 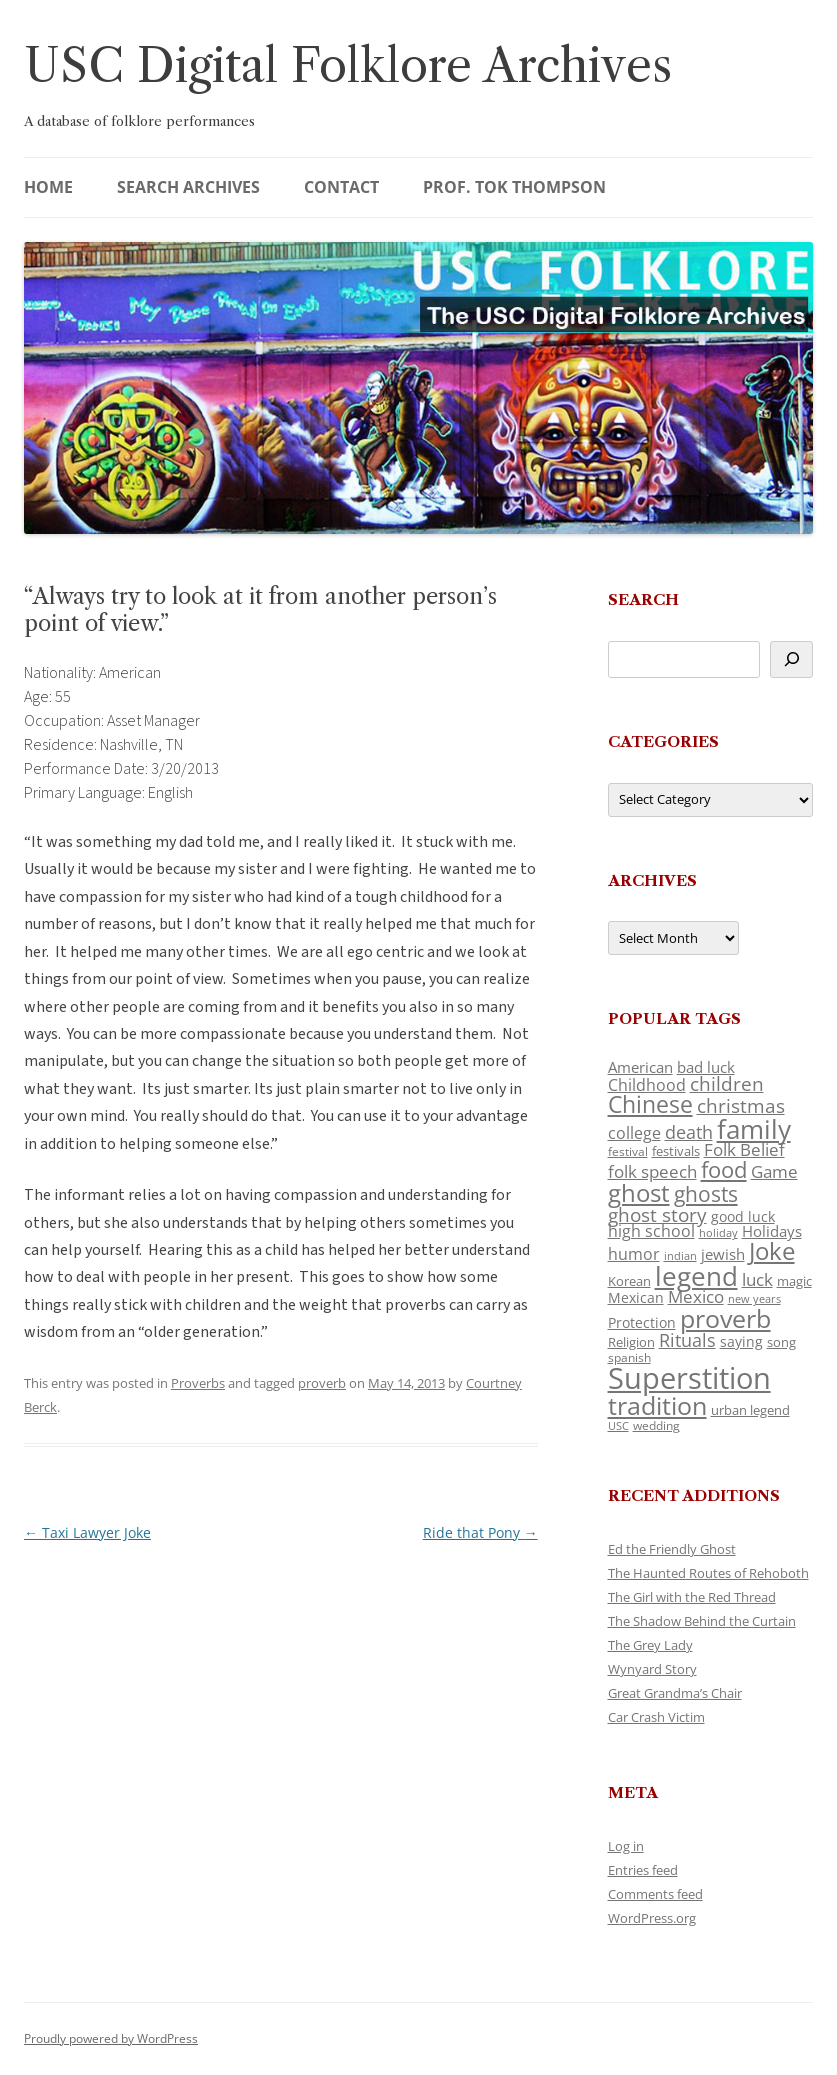 What do you see at coordinates (656, 1425) in the screenshot?
I see `wedding [wedding (96 items)]` at bounding box center [656, 1425].